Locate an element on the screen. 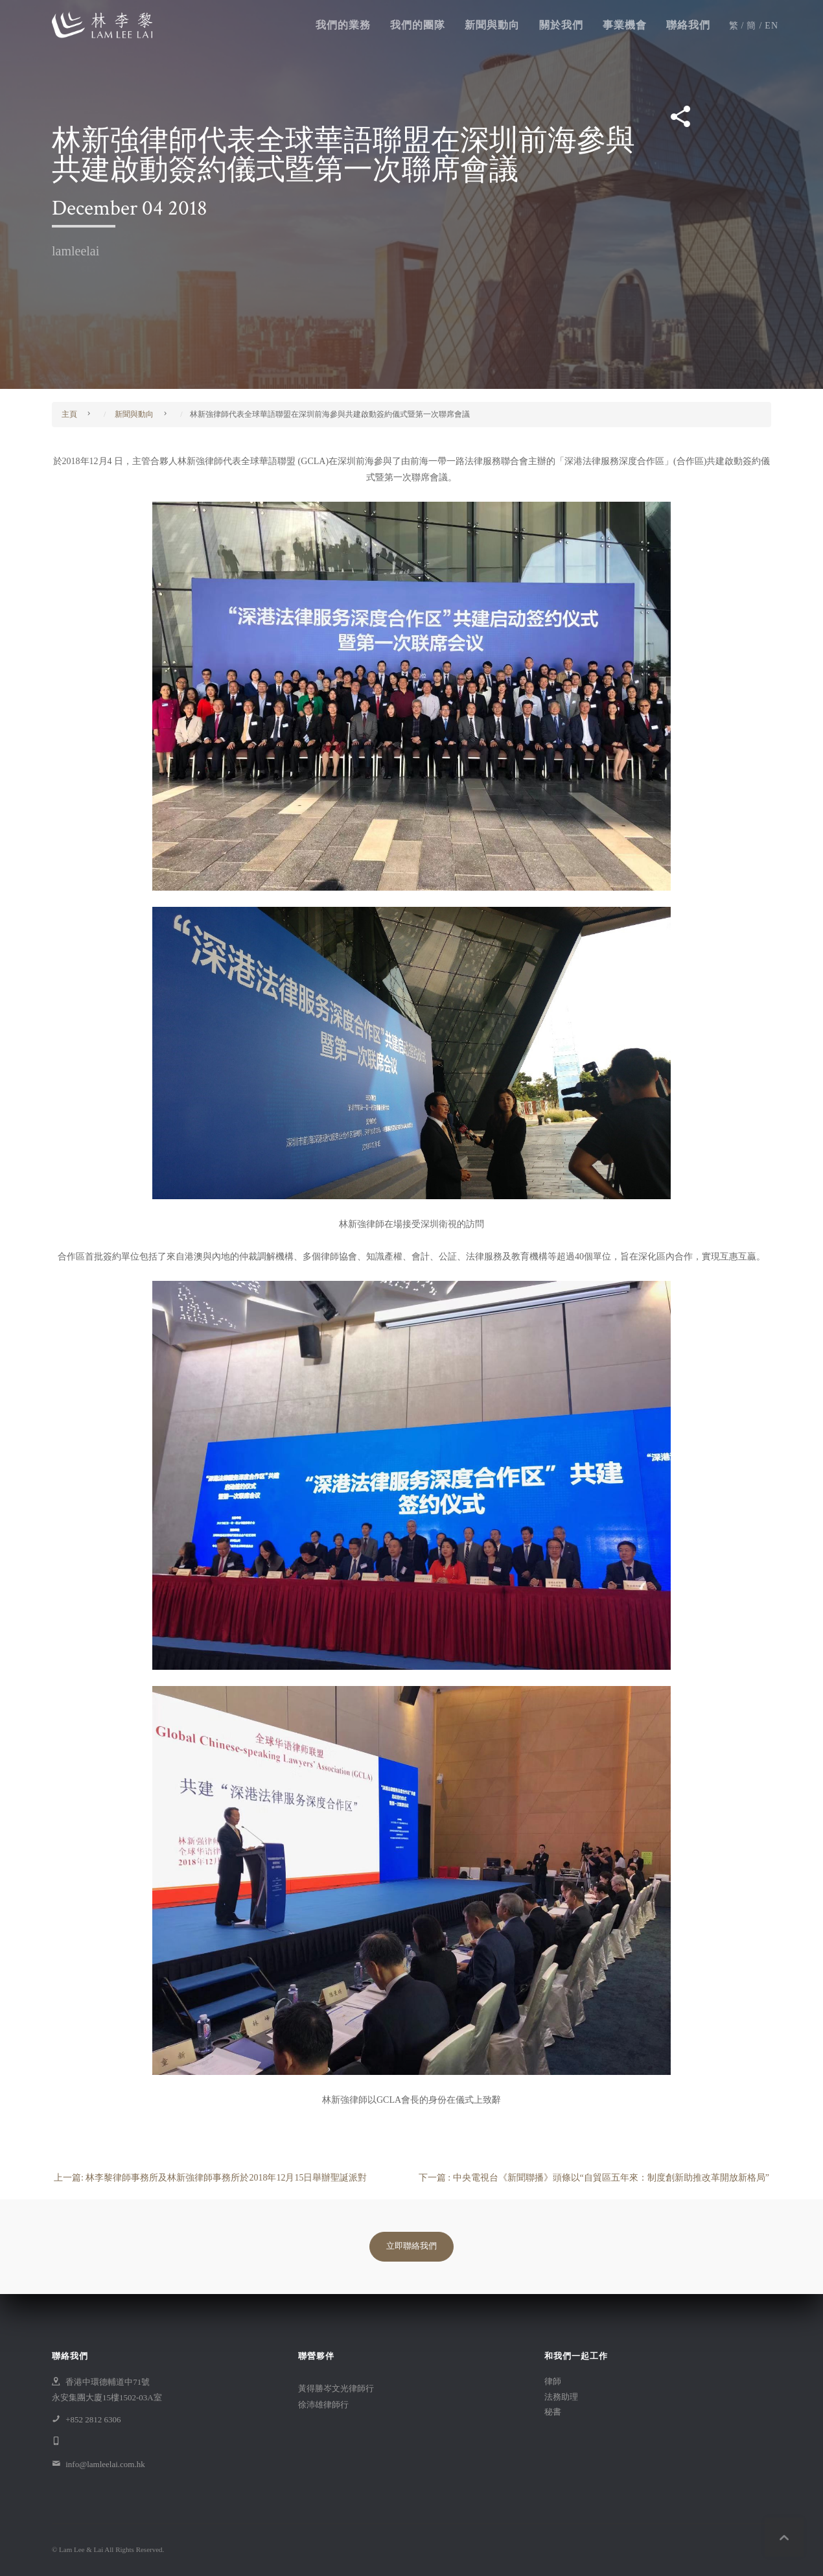  下一篇 : 中央電視台《新聞聯播》頭條以“自貿區五年來：制度創新助推改革開放新格局” is located at coordinates (594, 2178).